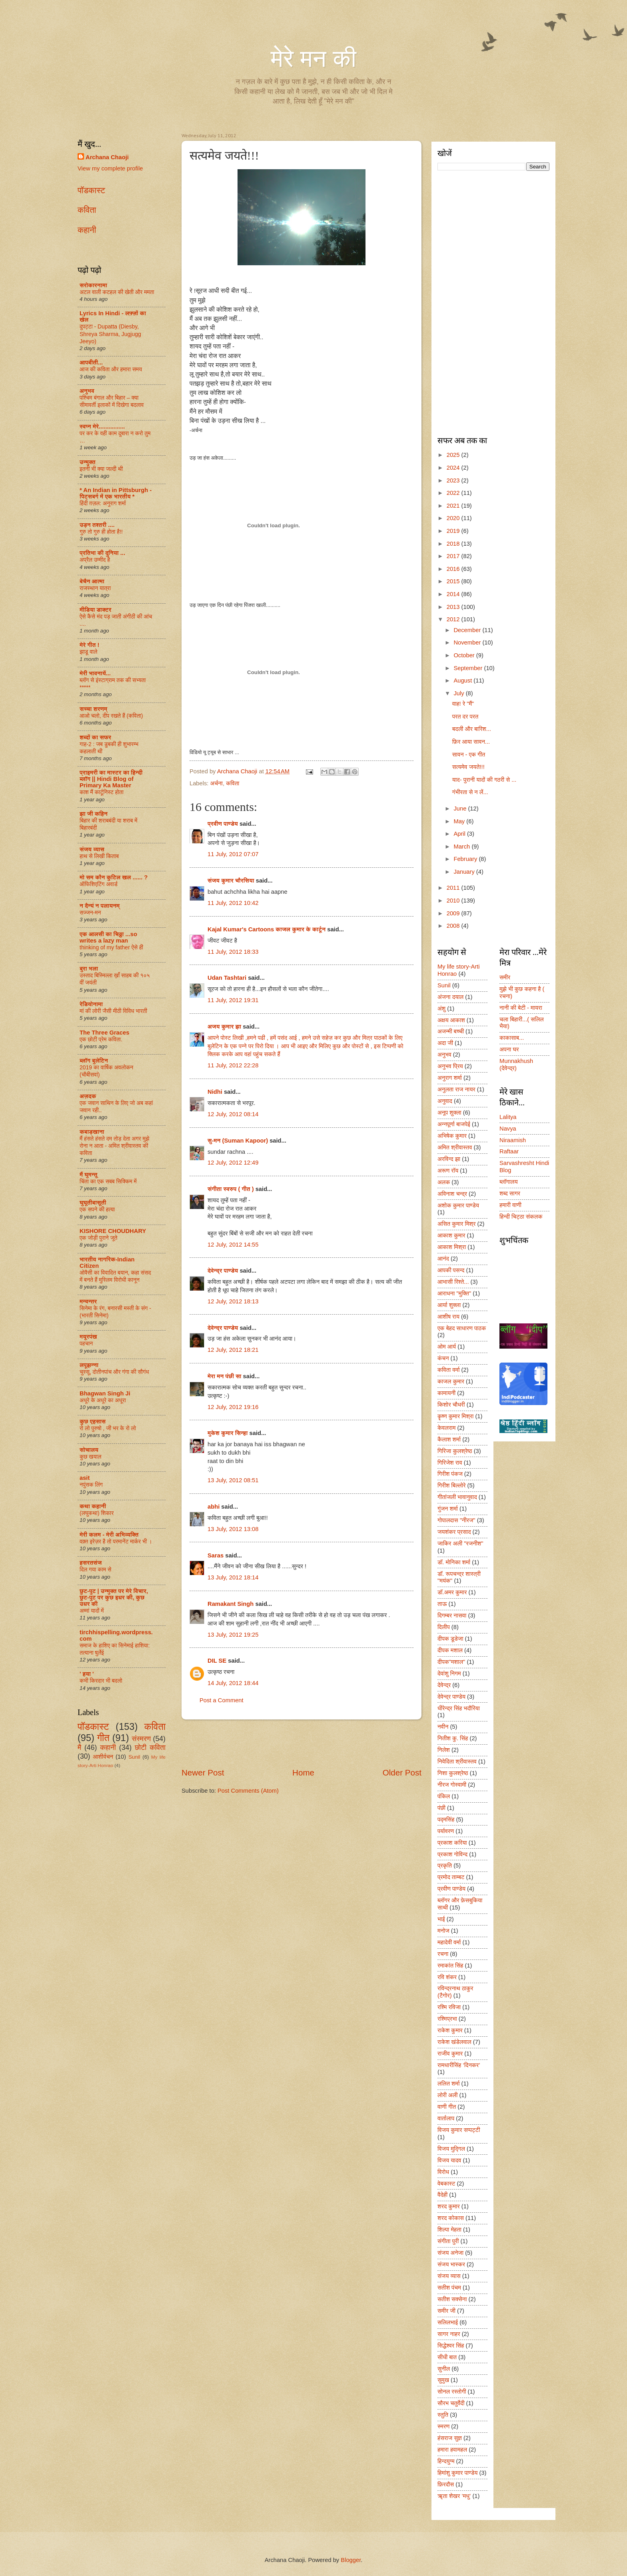 The height and width of the screenshot is (2576, 627). Describe the element at coordinates (216, 1555) in the screenshot. I see `Saras` at that location.